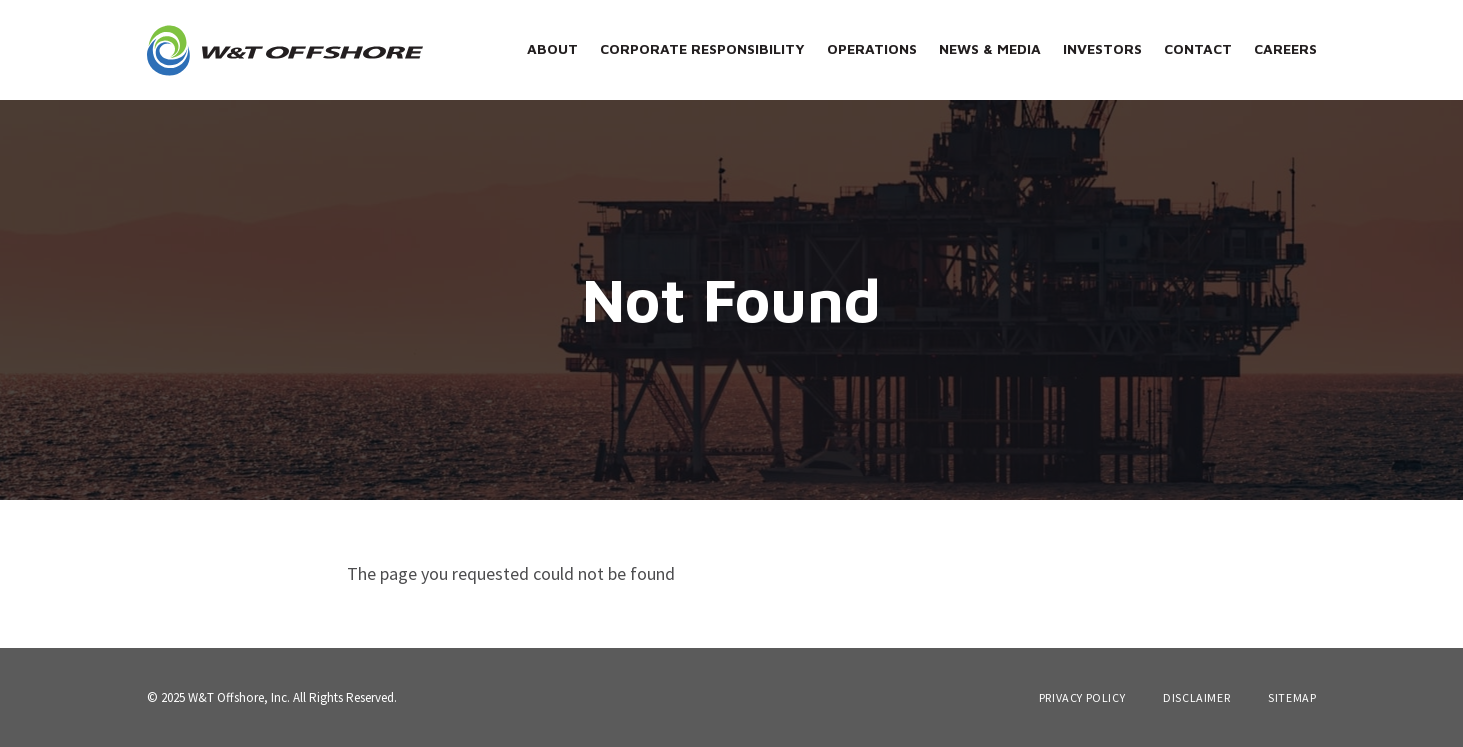 This screenshot has width=1463, height=747. What do you see at coordinates (239, 697) in the screenshot?
I see `W&T Offshore, Inc.` at bounding box center [239, 697].